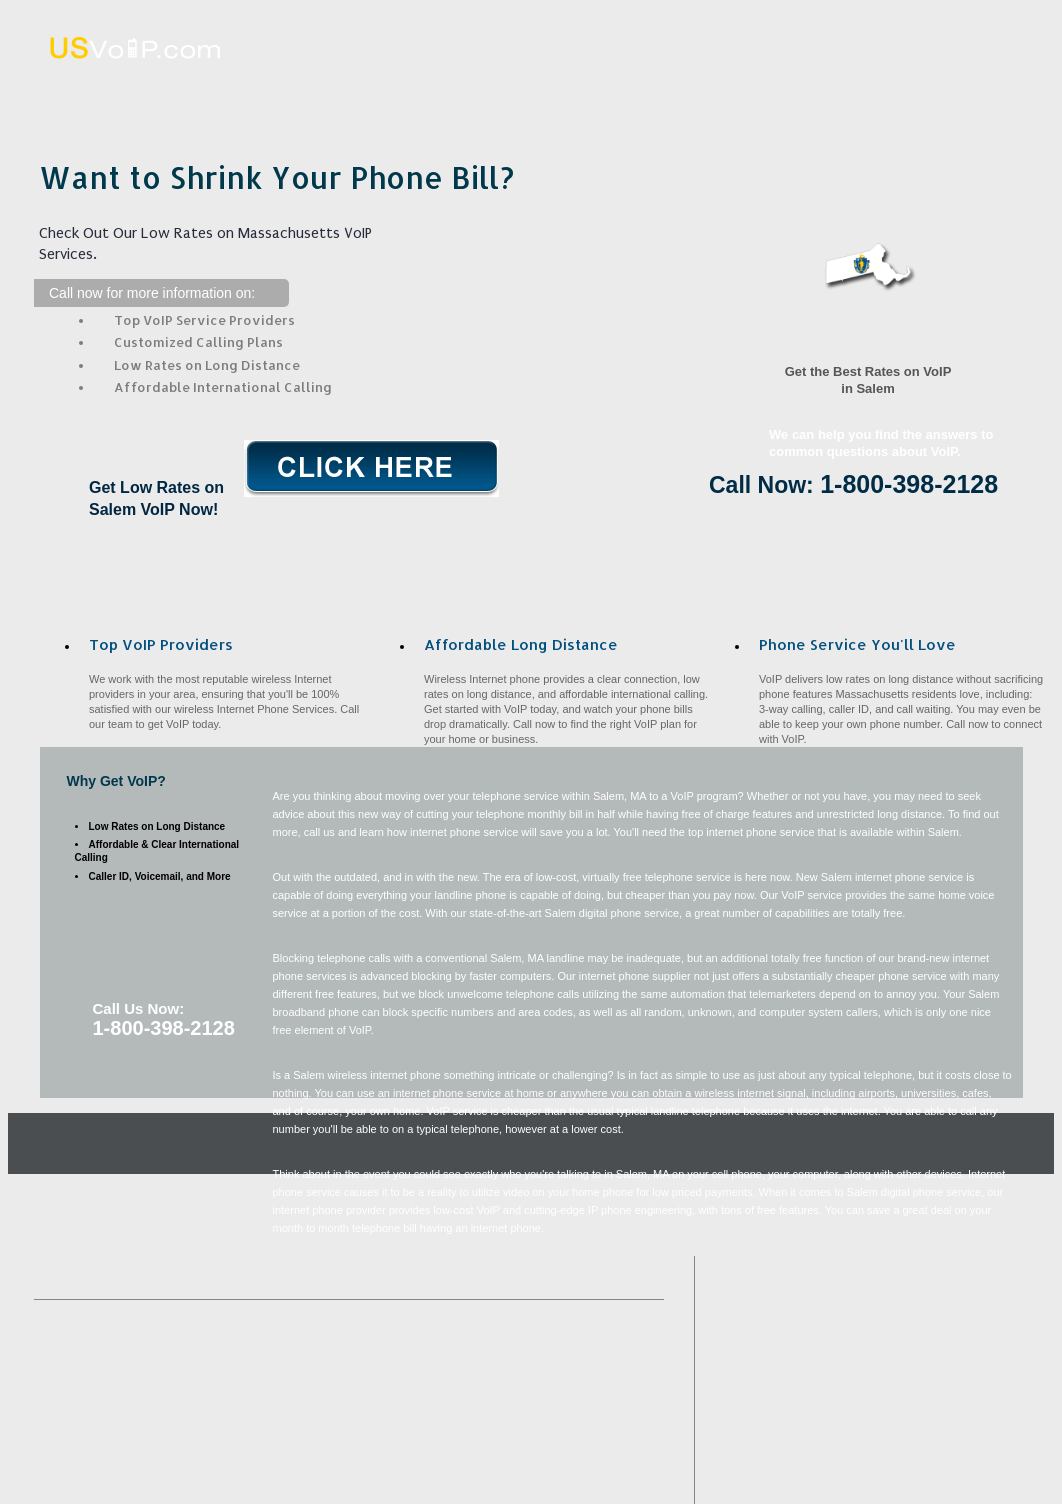  What do you see at coordinates (190, 1368) in the screenshot?
I see `Revere, MA` at bounding box center [190, 1368].